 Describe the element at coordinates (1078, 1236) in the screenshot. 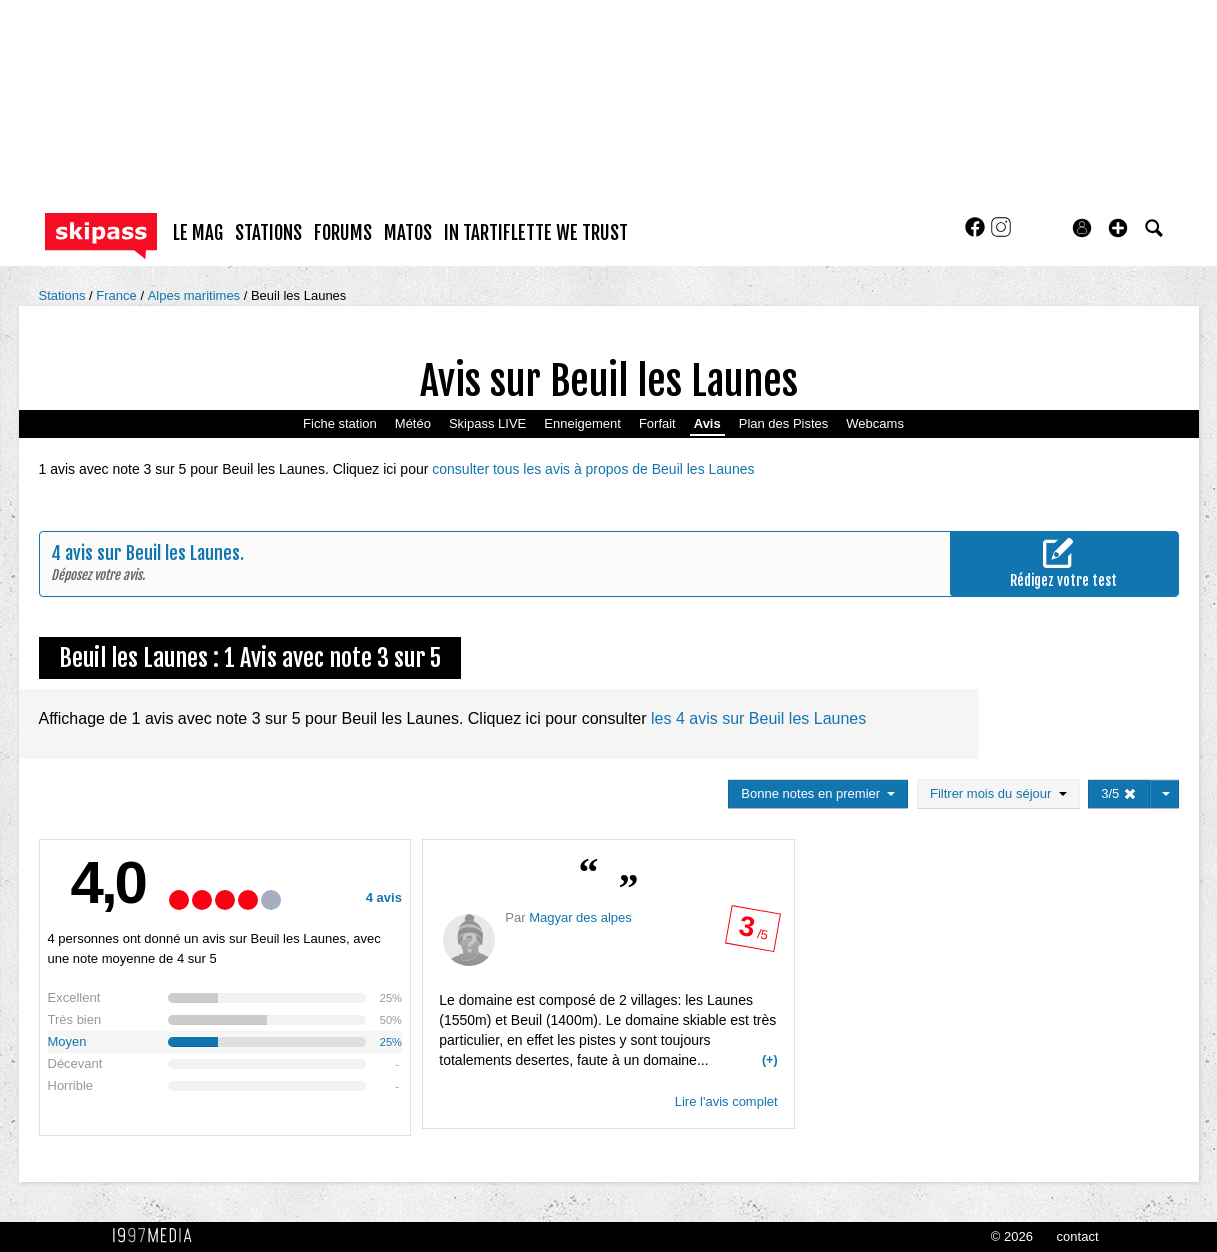

I see `contact` at that location.